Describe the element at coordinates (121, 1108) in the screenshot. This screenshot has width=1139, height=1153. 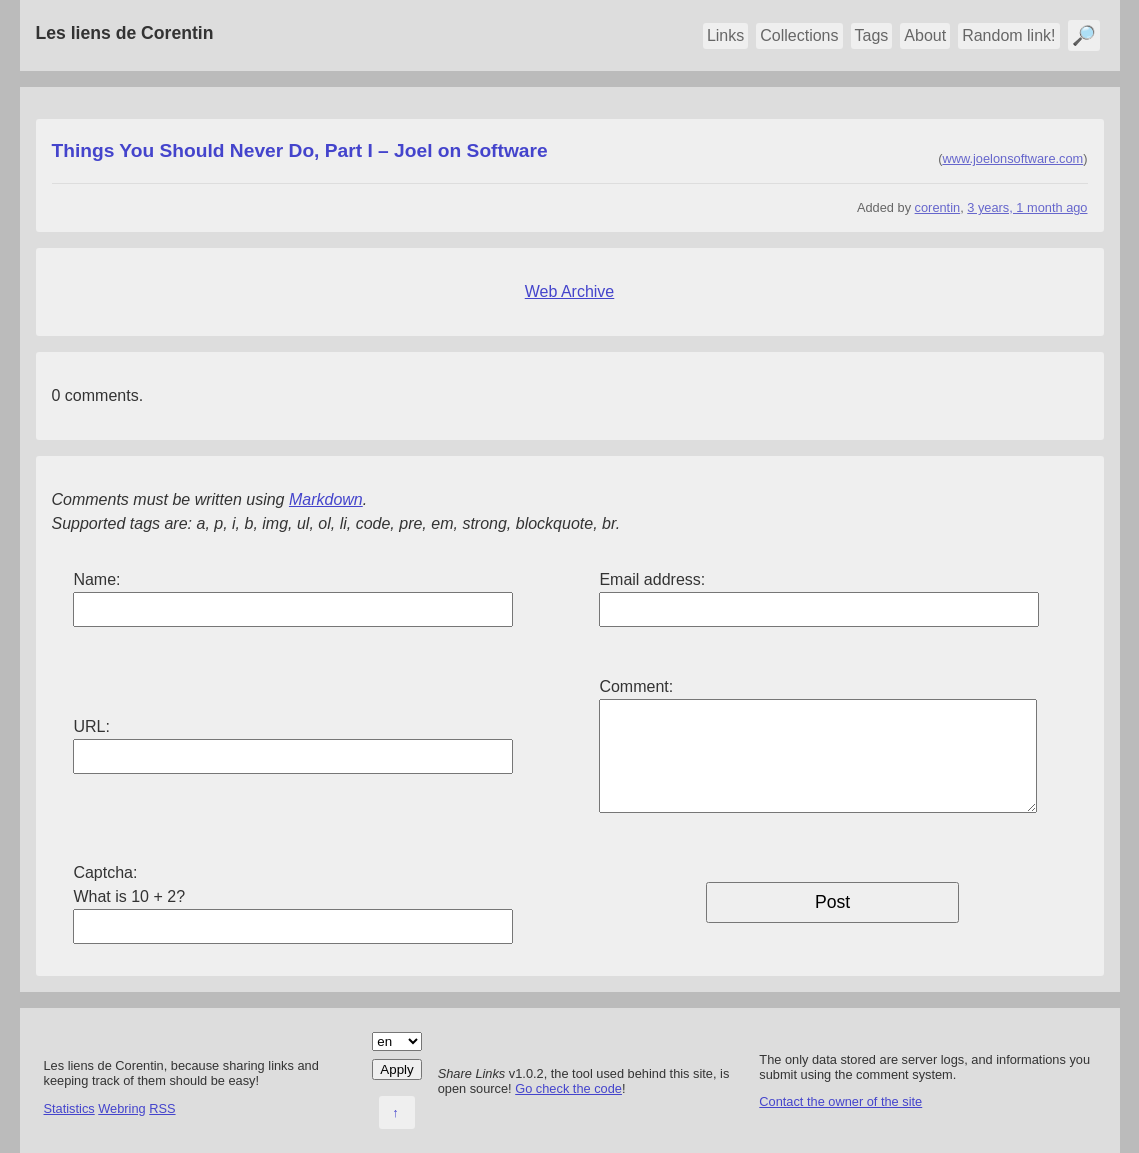
I see `Webring` at that location.